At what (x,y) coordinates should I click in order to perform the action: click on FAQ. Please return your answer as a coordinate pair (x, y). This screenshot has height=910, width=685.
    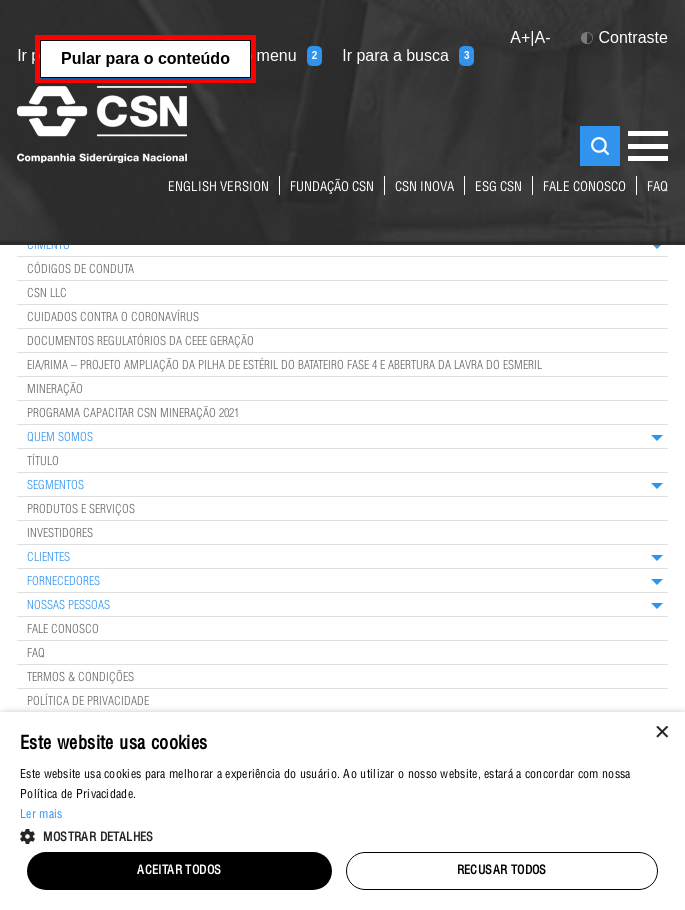
    Looking at the image, I should click on (36, 654).